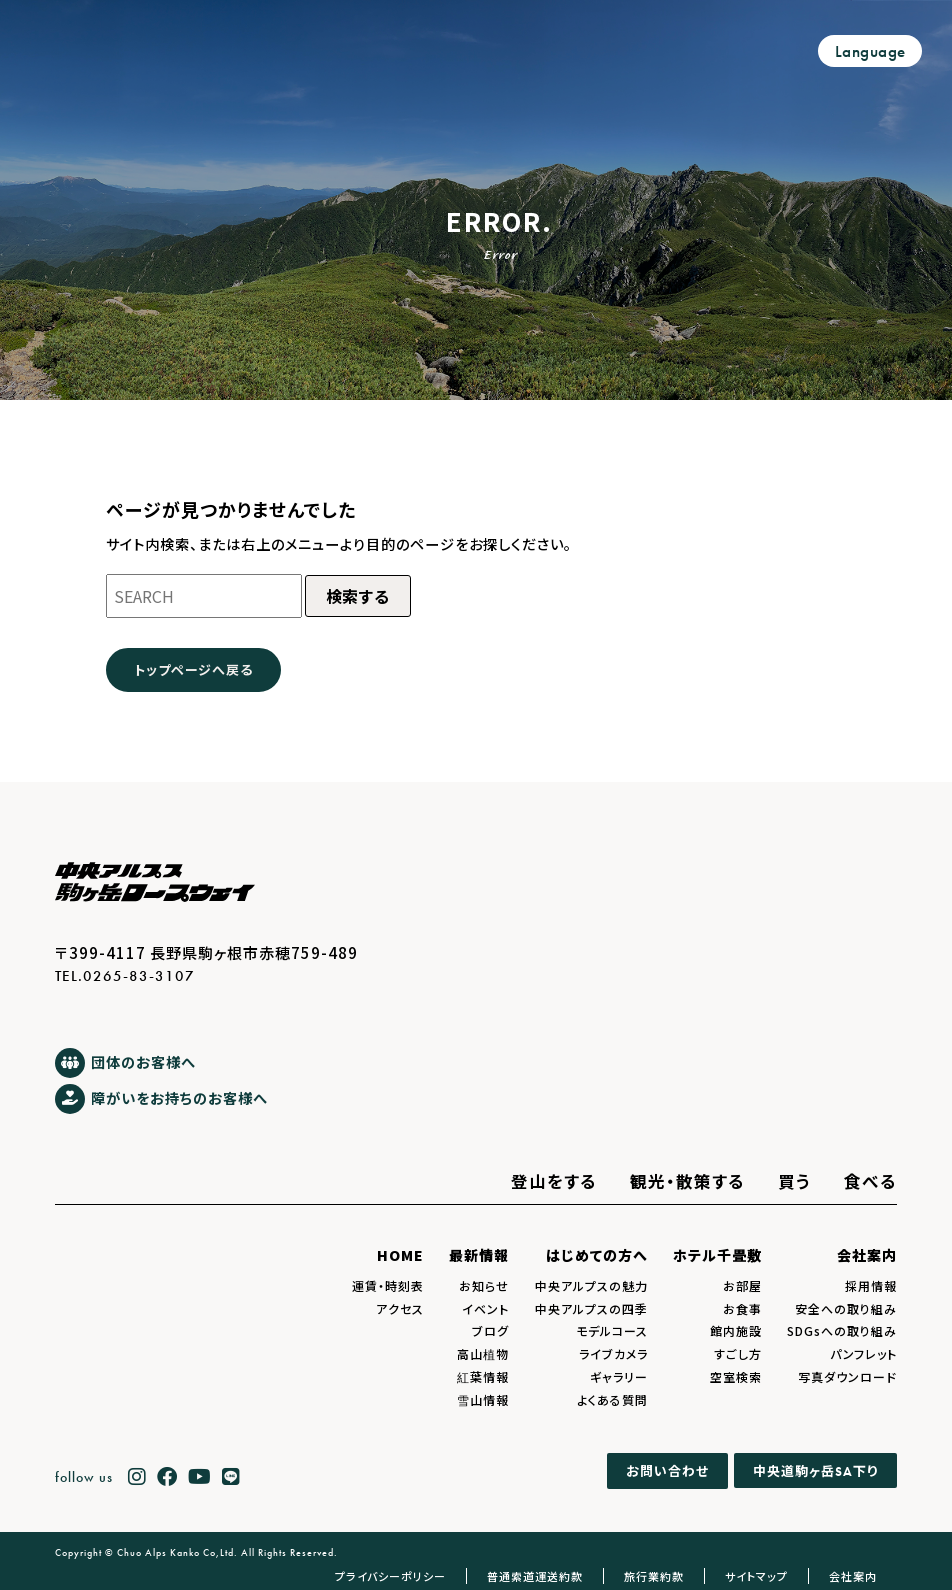 This screenshot has height=1590, width=952. Describe the element at coordinates (484, 1285) in the screenshot. I see `お知らせ` at that location.